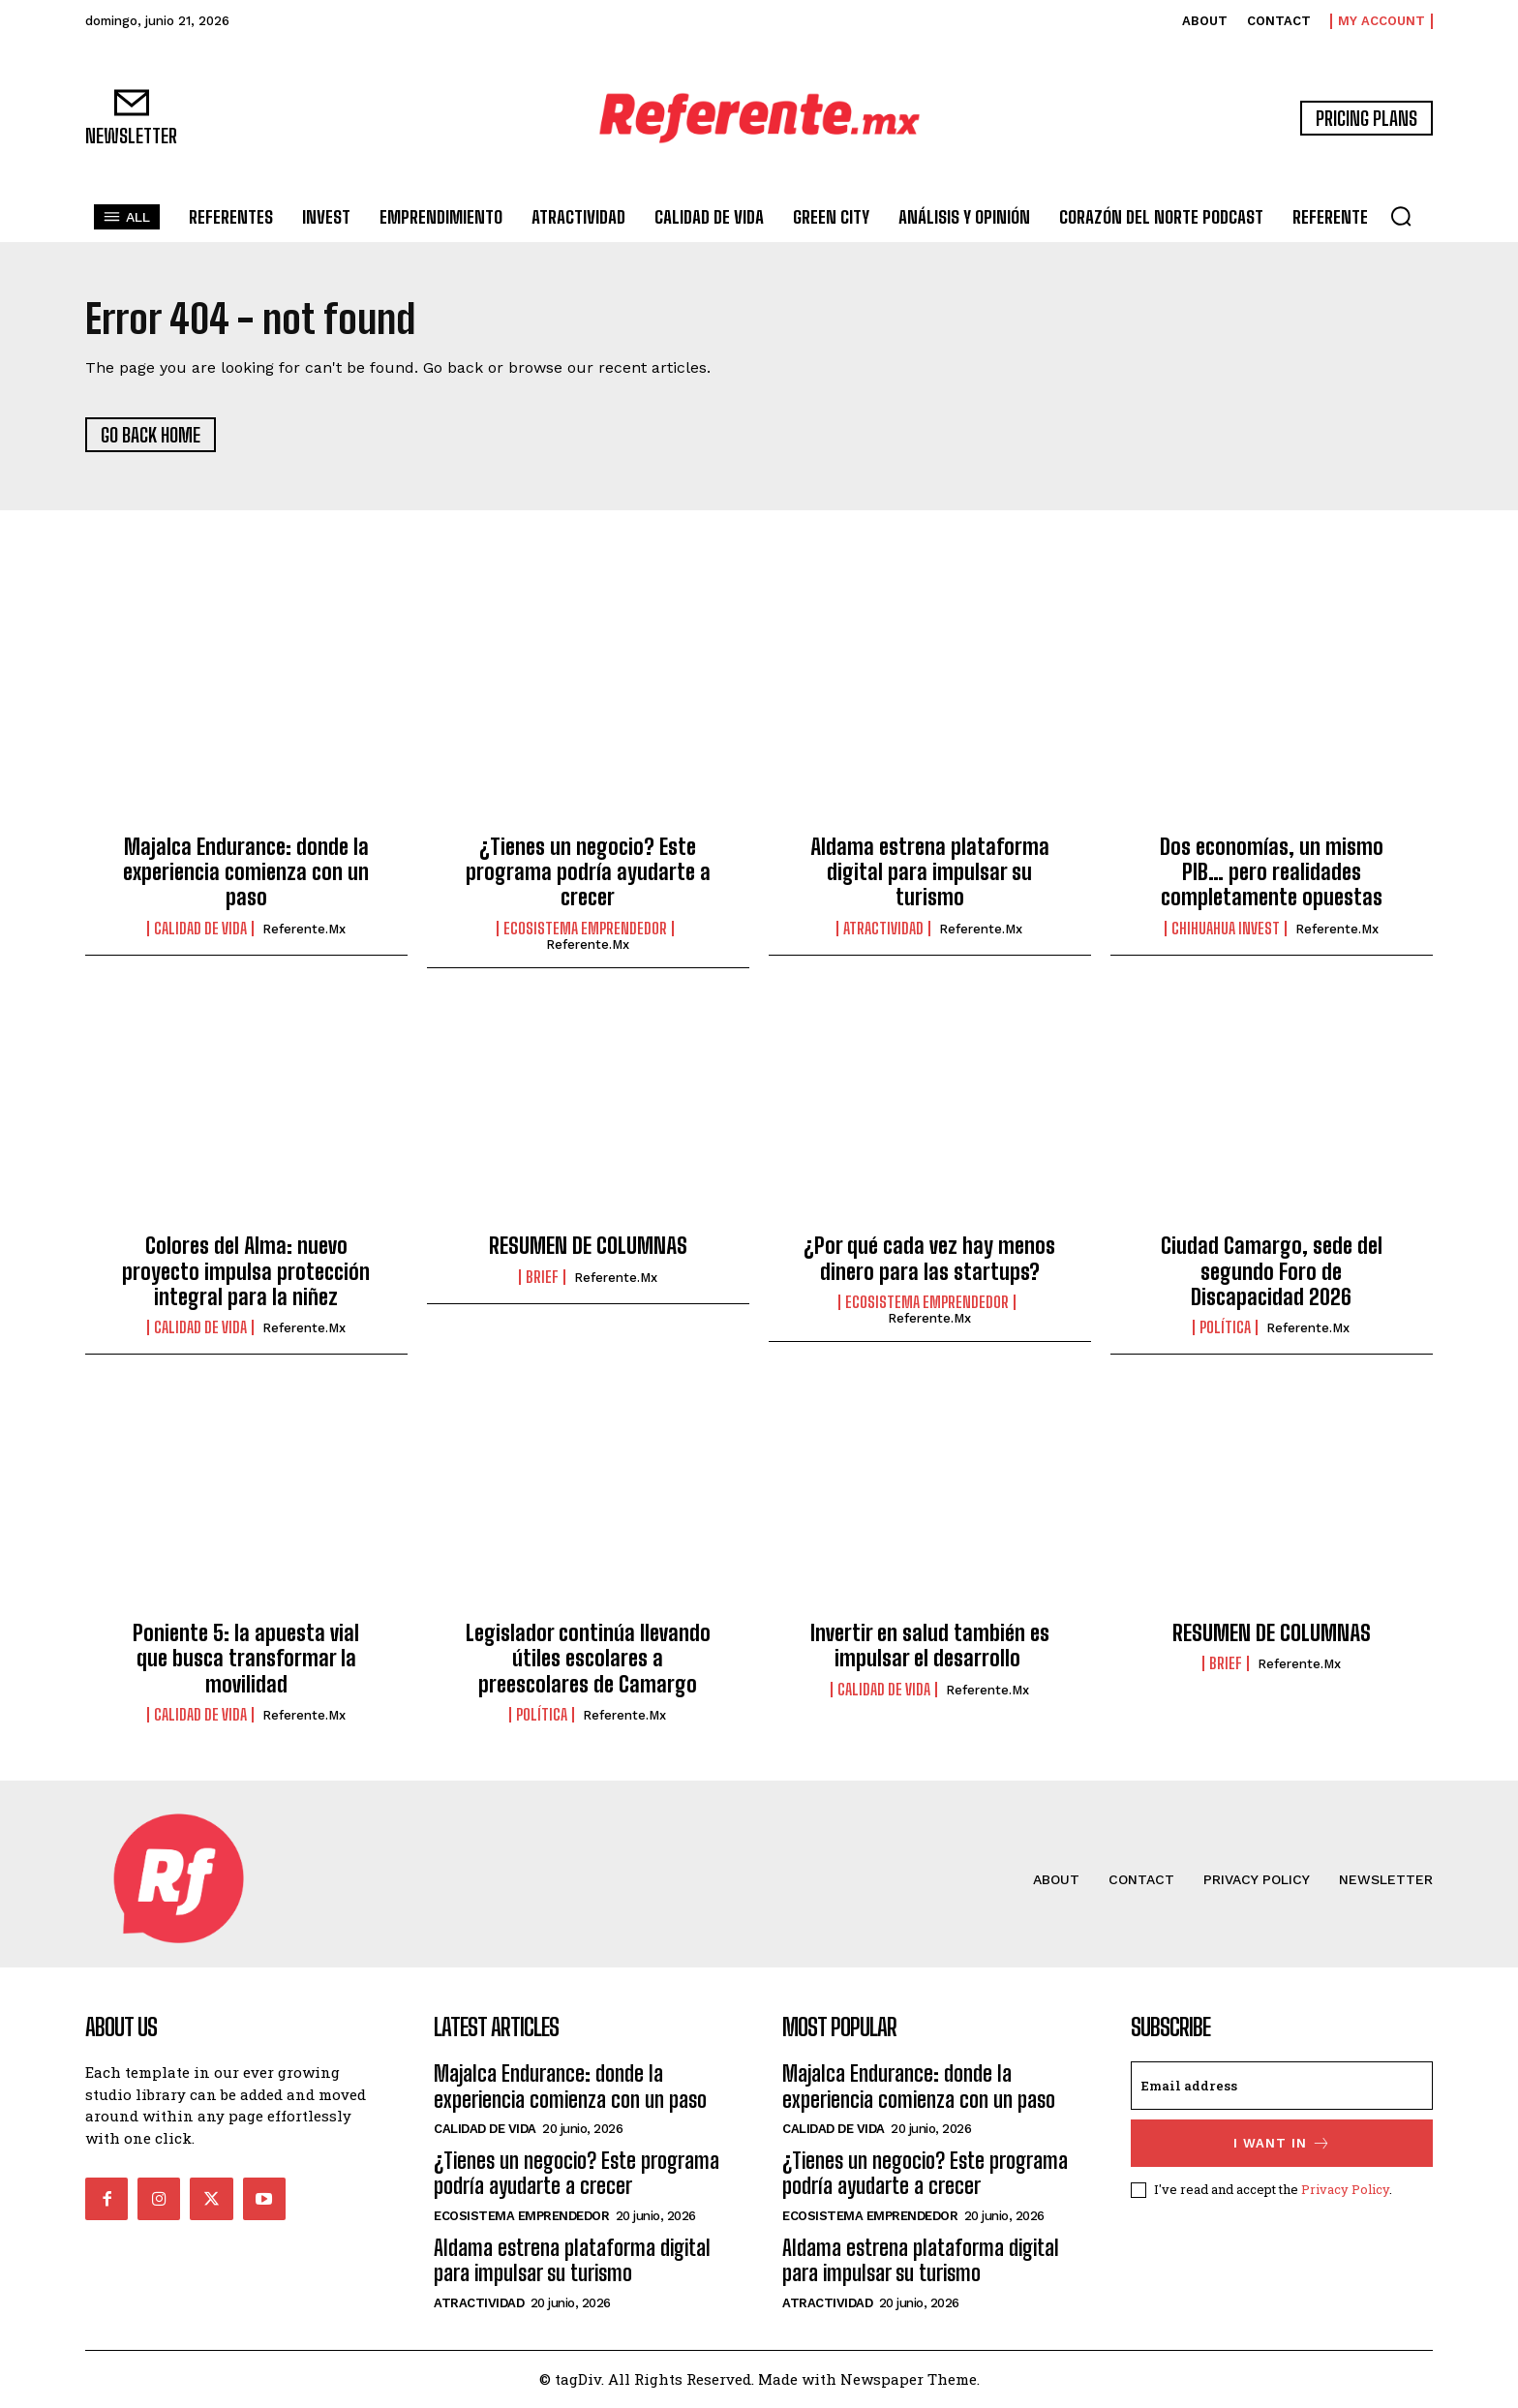  Describe the element at coordinates (1401, 216) in the screenshot. I see `[button]` at that location.